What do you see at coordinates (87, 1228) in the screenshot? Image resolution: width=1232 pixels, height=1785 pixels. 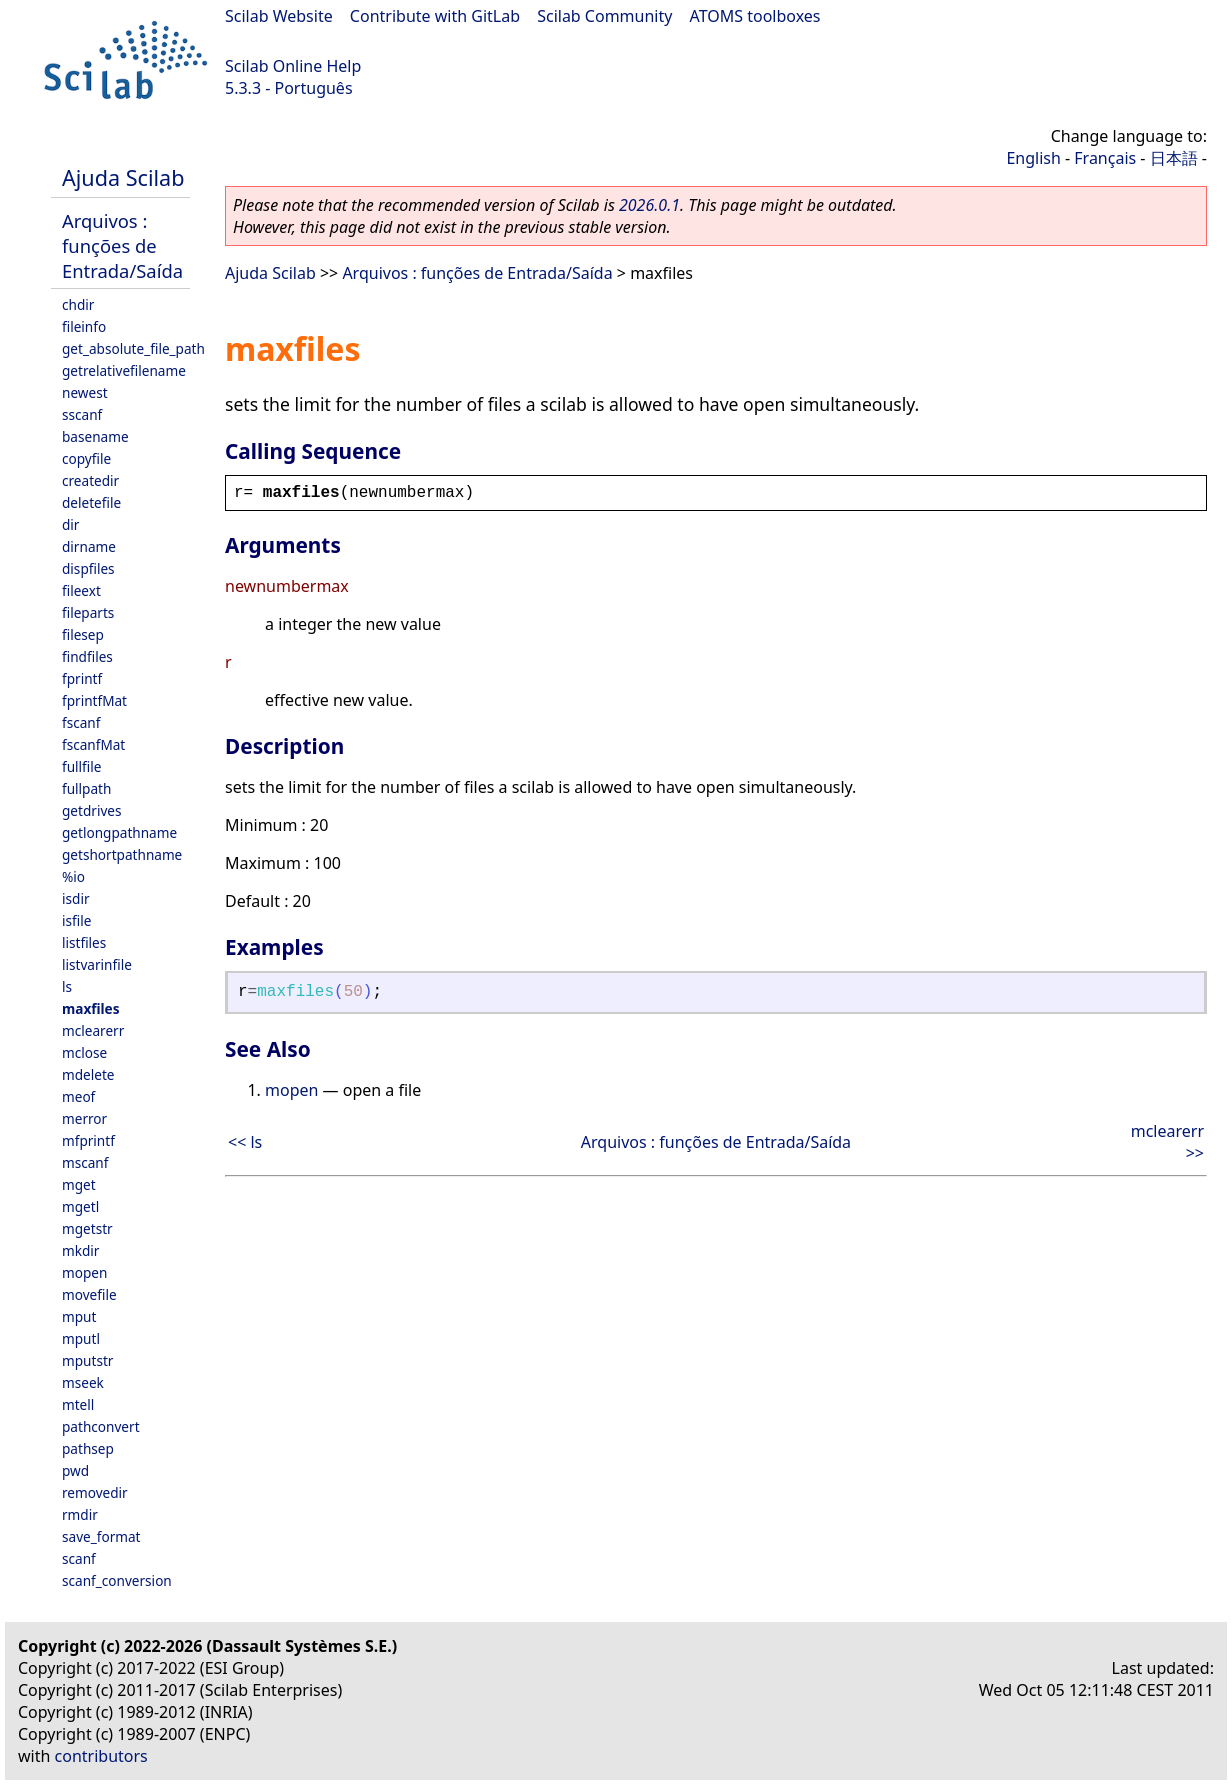 I see `mgetstr` at bounding box center [87, 1228].